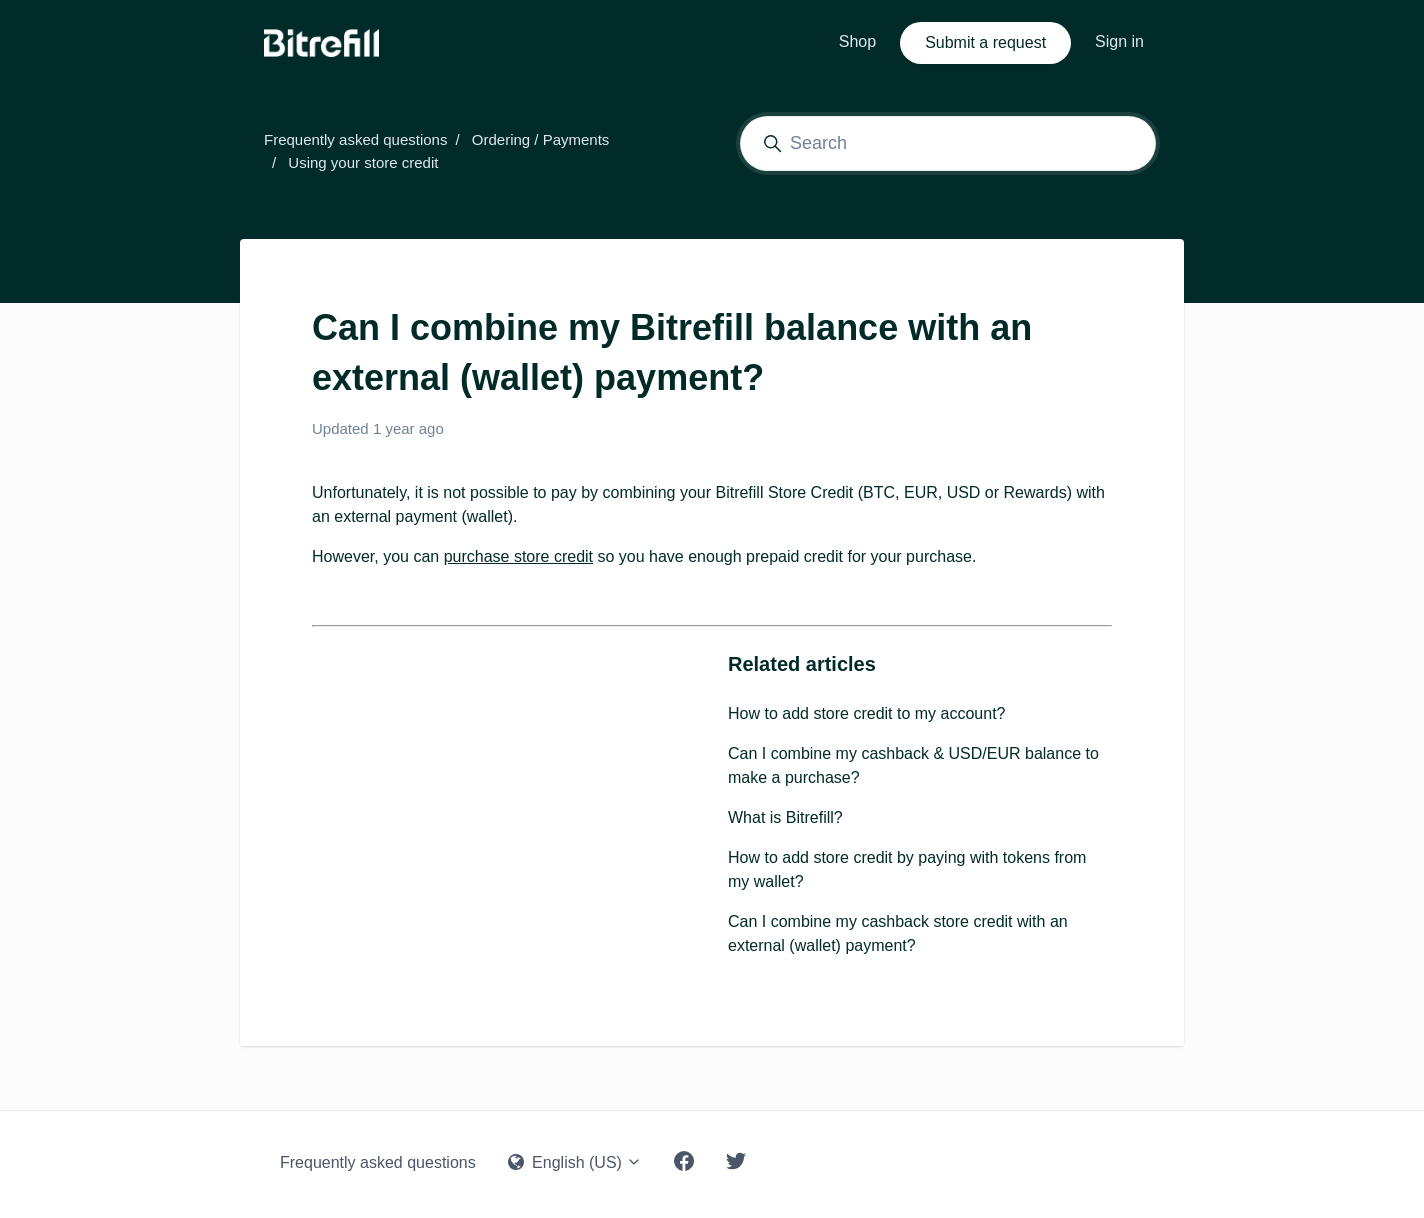 The height and width of the screenshot is (1218, 1424). I want to click on [Search], so click(948, 143).